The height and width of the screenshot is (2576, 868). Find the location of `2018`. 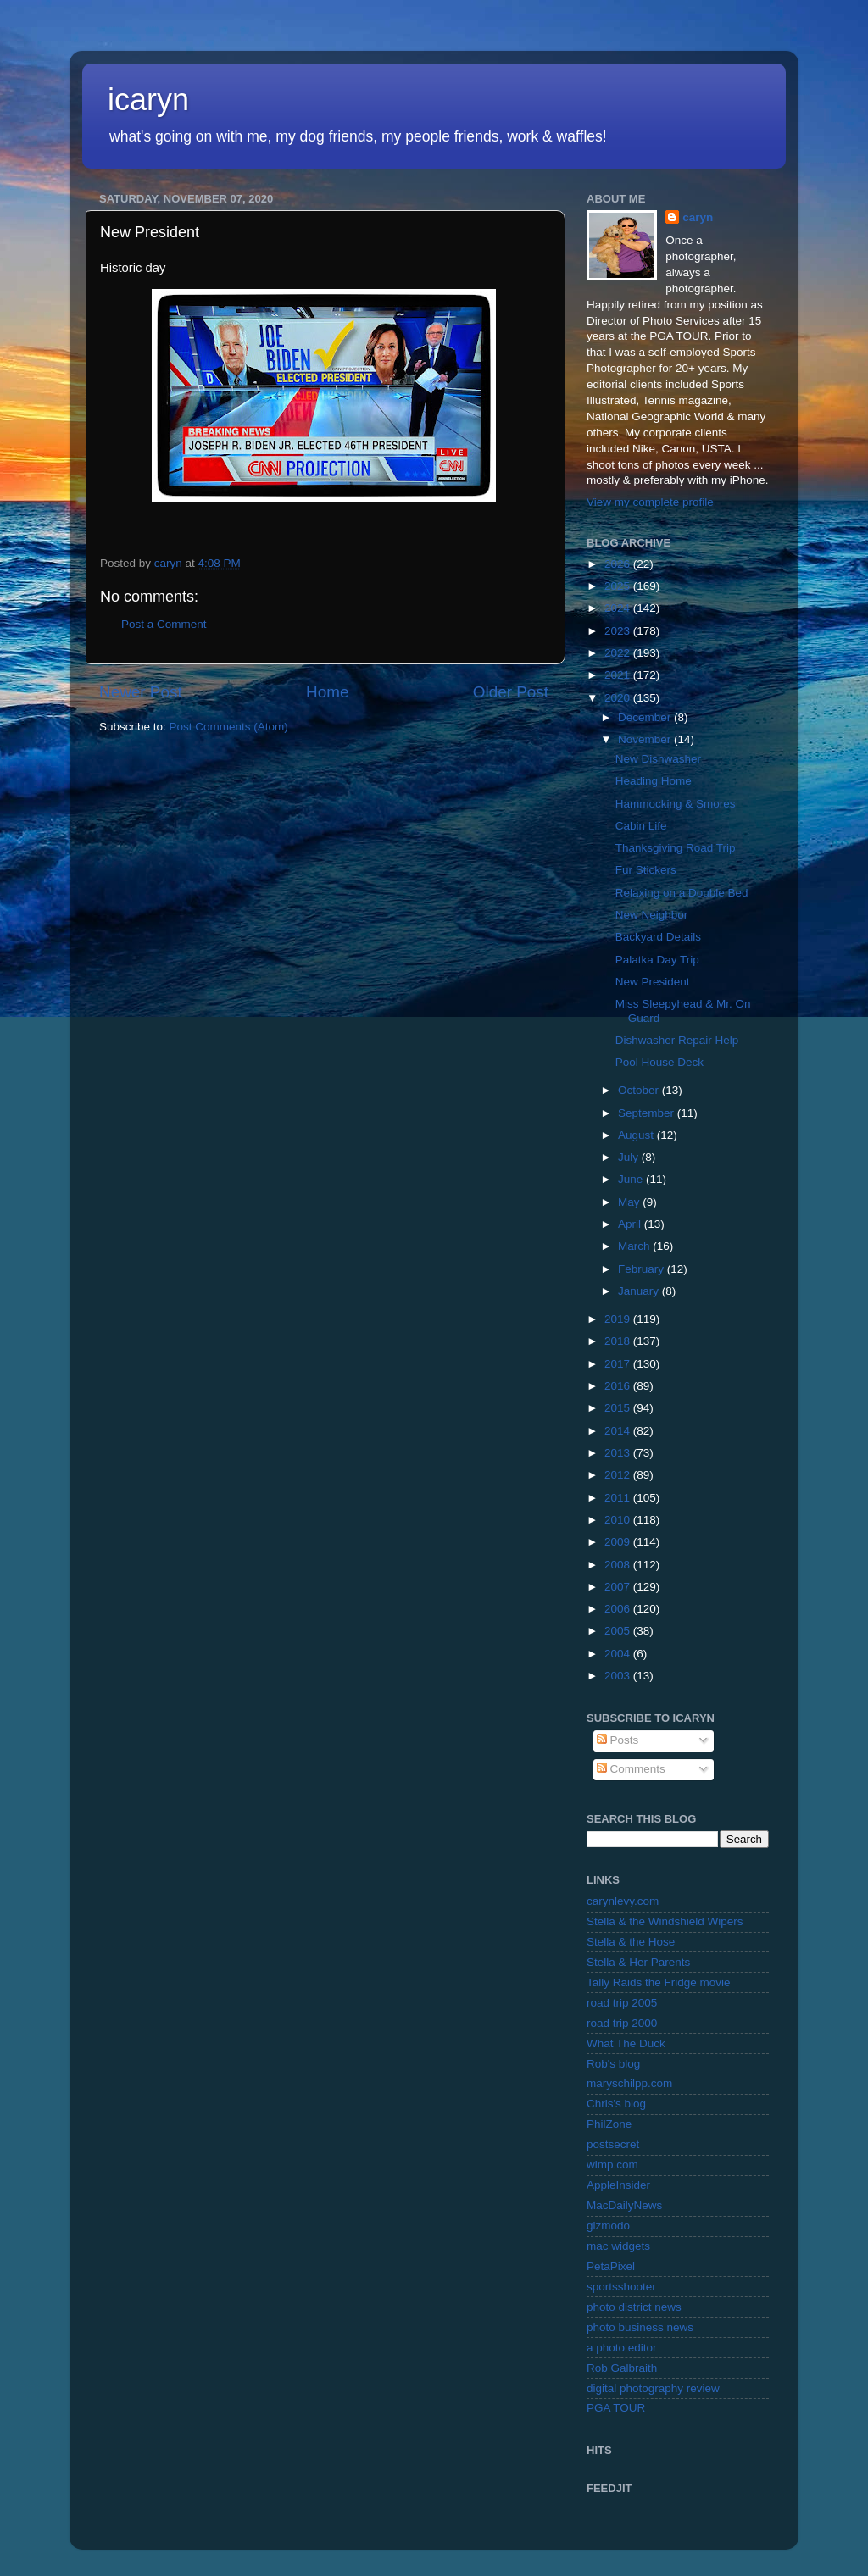

2018 is located at coordinates (618, 1341).